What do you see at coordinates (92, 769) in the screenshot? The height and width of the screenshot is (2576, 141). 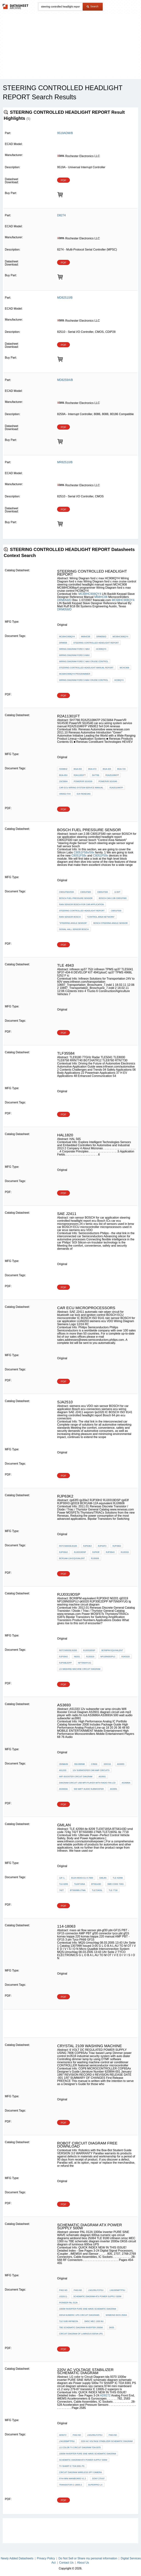 I see `BGA-472` at bounding box center [92, 769].